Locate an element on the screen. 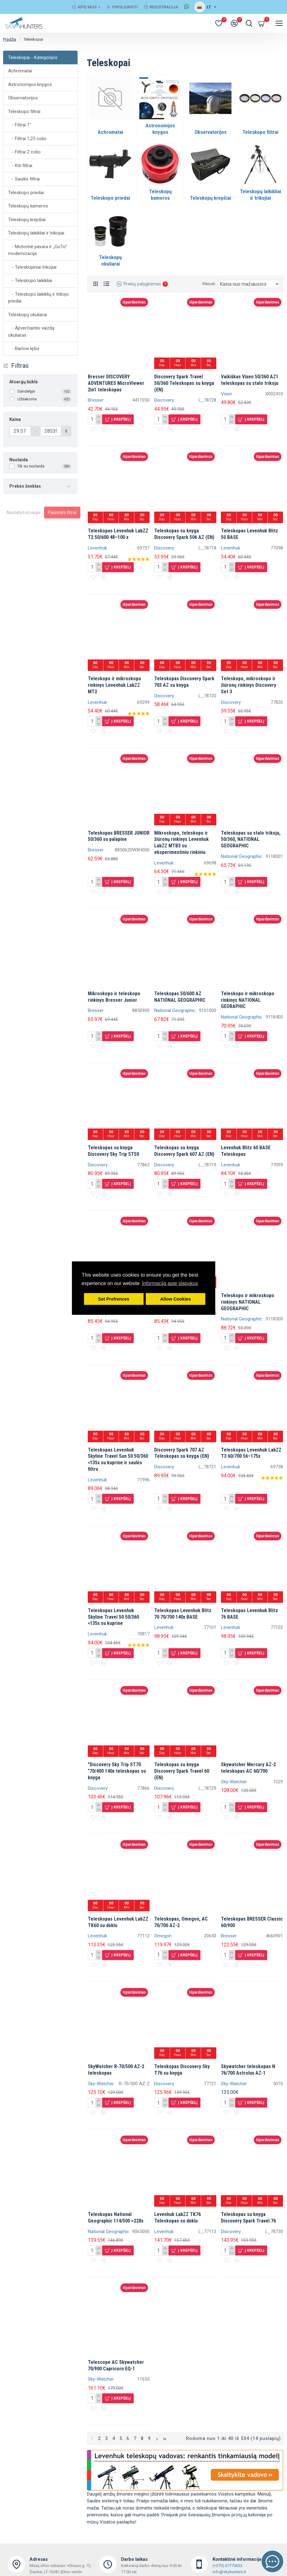  - Motorinė pavara ir „GoTo“ modernizacija is located at coordinates (37, 250).